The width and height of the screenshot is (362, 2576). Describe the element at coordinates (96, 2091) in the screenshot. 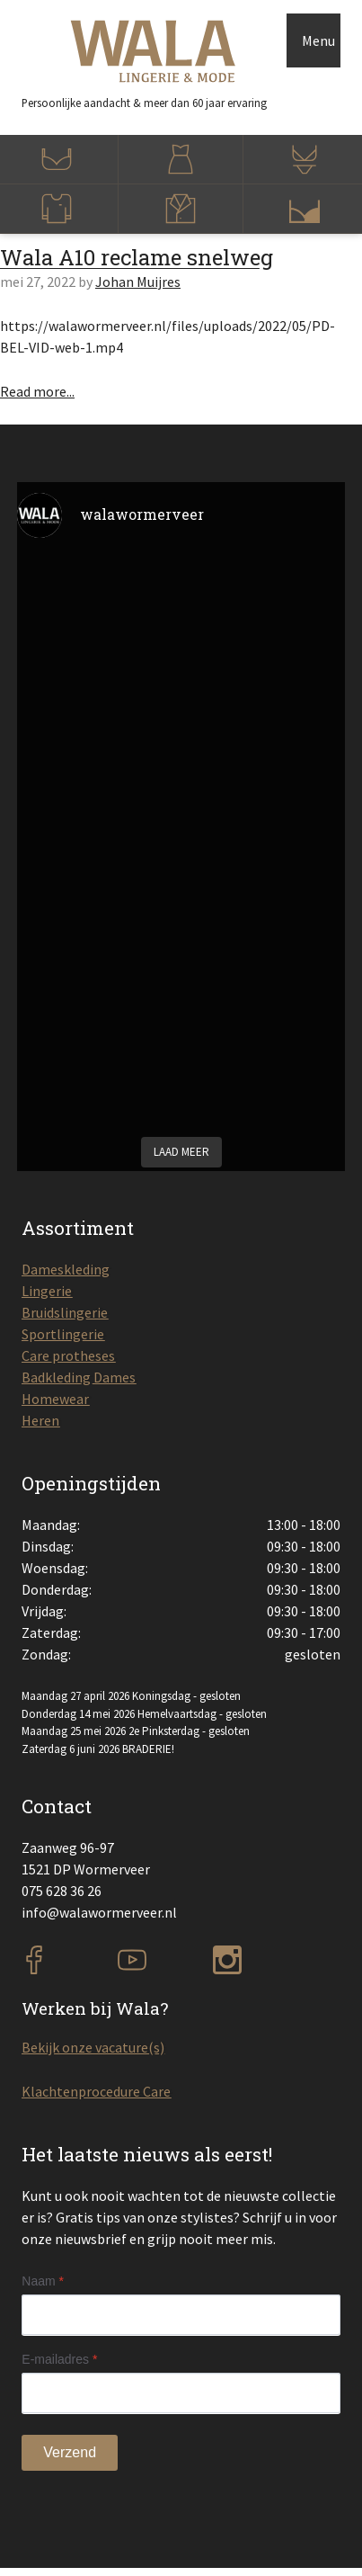

I see `Klachtenprocedure Care` at that location.